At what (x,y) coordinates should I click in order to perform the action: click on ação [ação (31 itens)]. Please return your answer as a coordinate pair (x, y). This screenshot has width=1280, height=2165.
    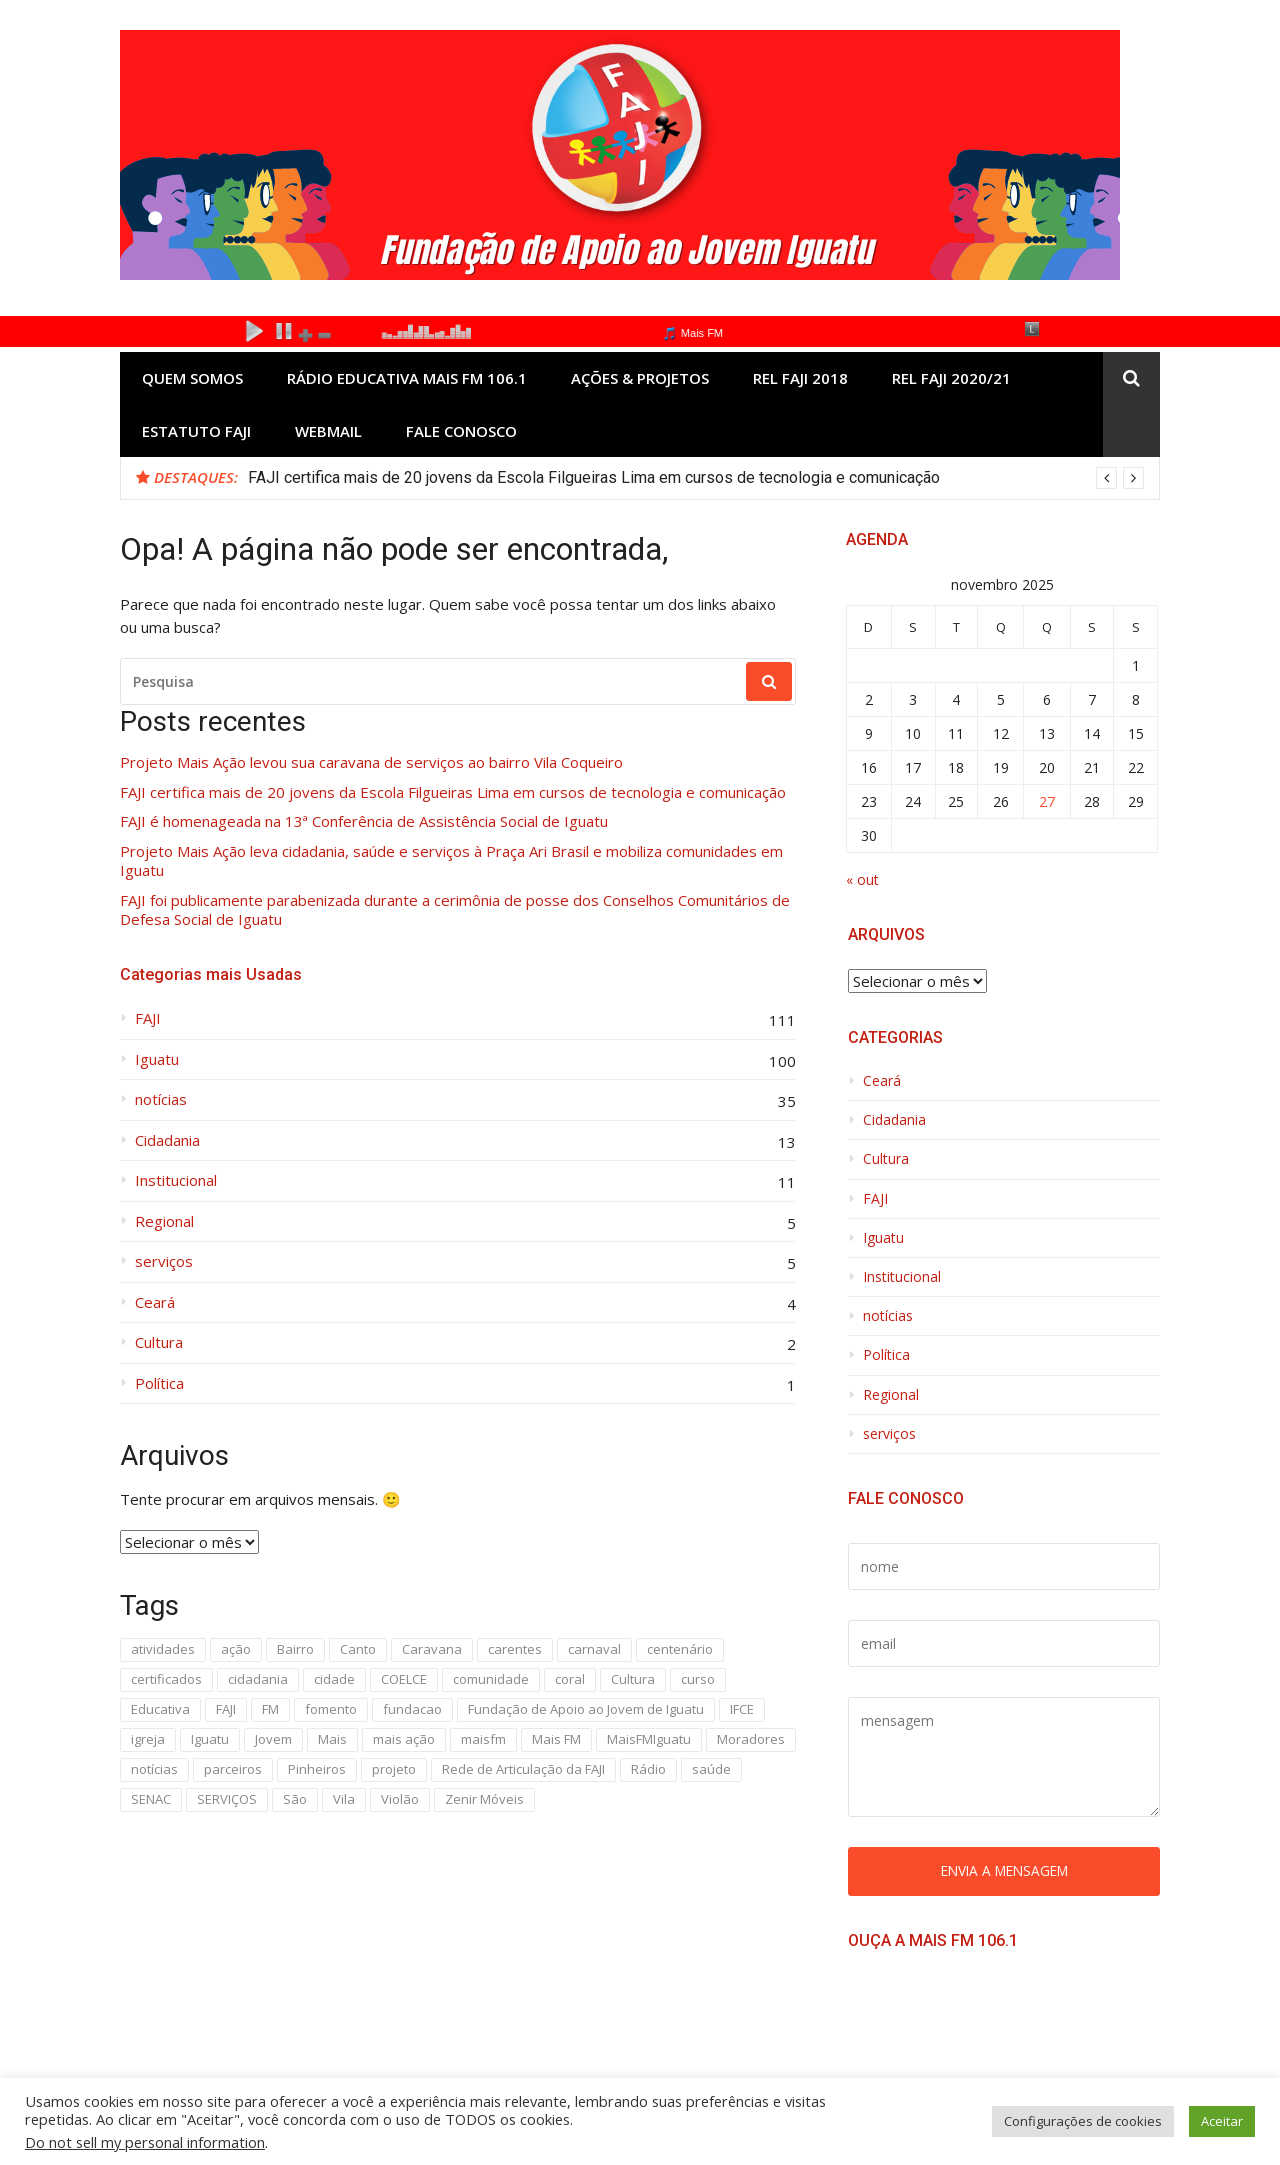
    Looking at the image, I should click on (236, 1649).